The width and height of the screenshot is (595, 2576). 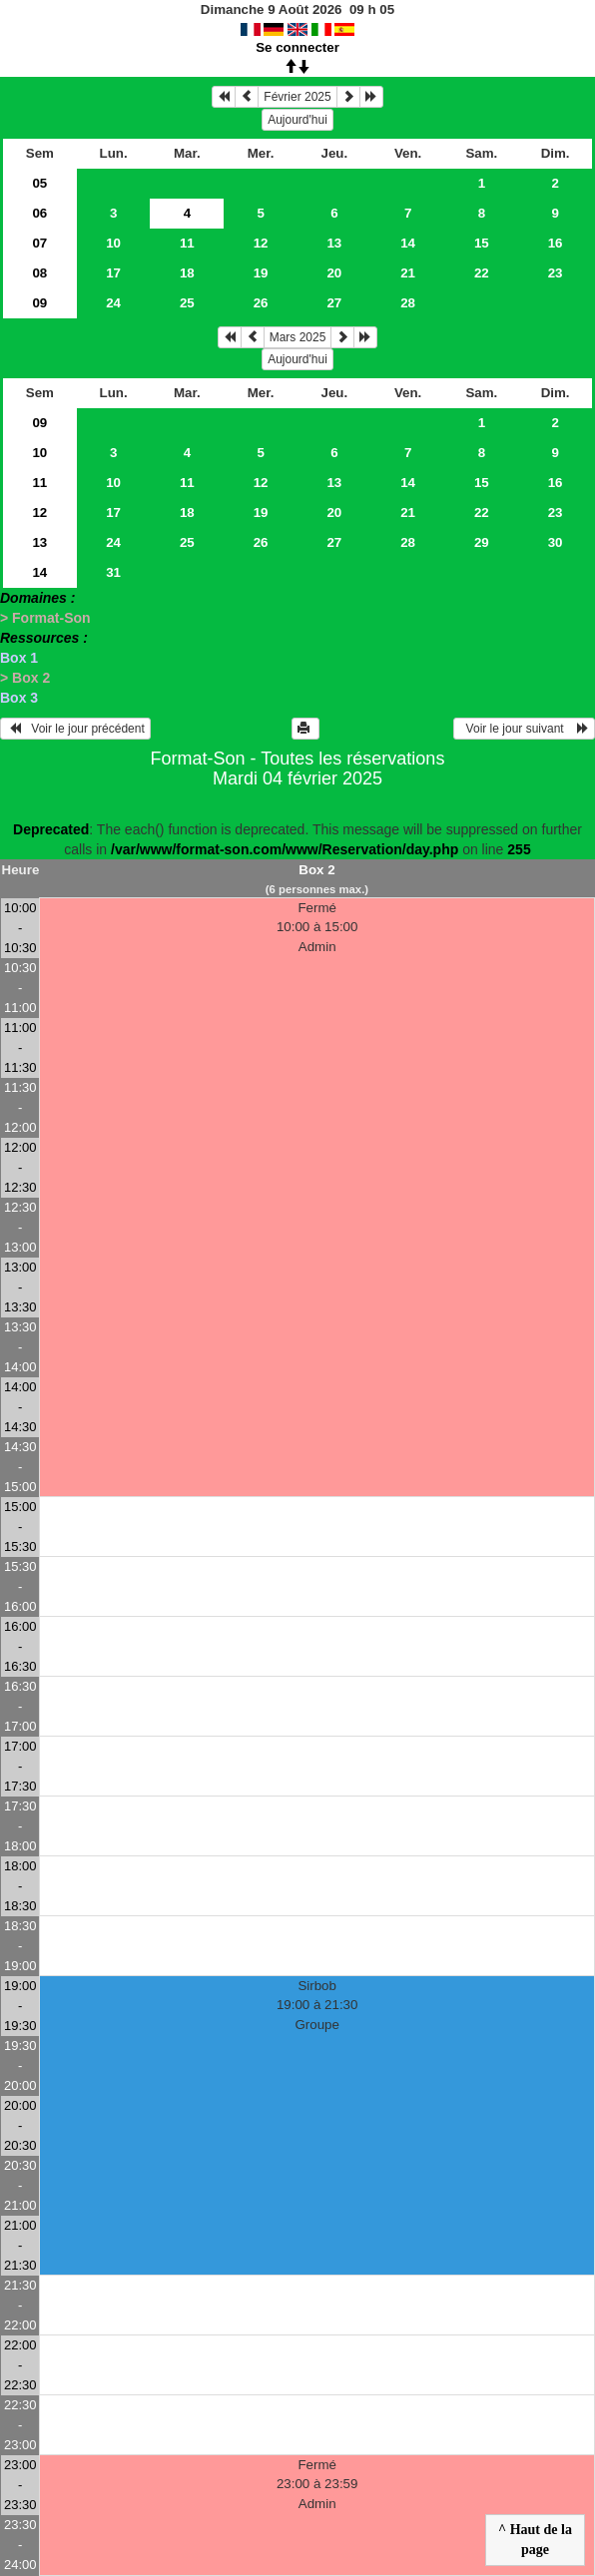 I want to click on 20, so click(x=333, y=272).